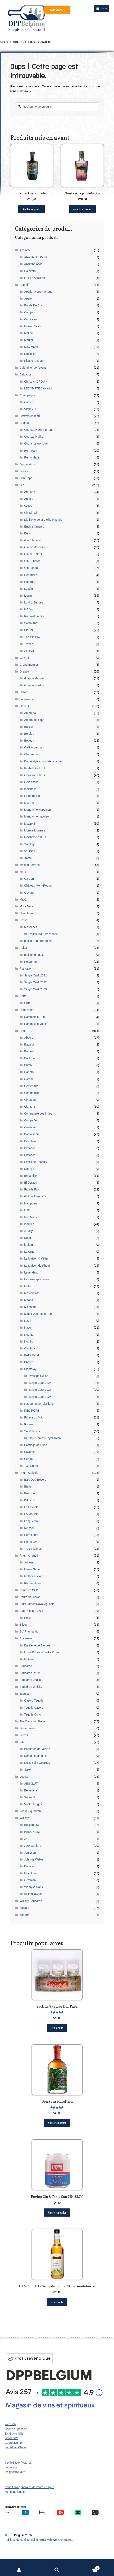 This screenshot has width=114, height=2576. I want to click on Legendario, so click(31, 1272).